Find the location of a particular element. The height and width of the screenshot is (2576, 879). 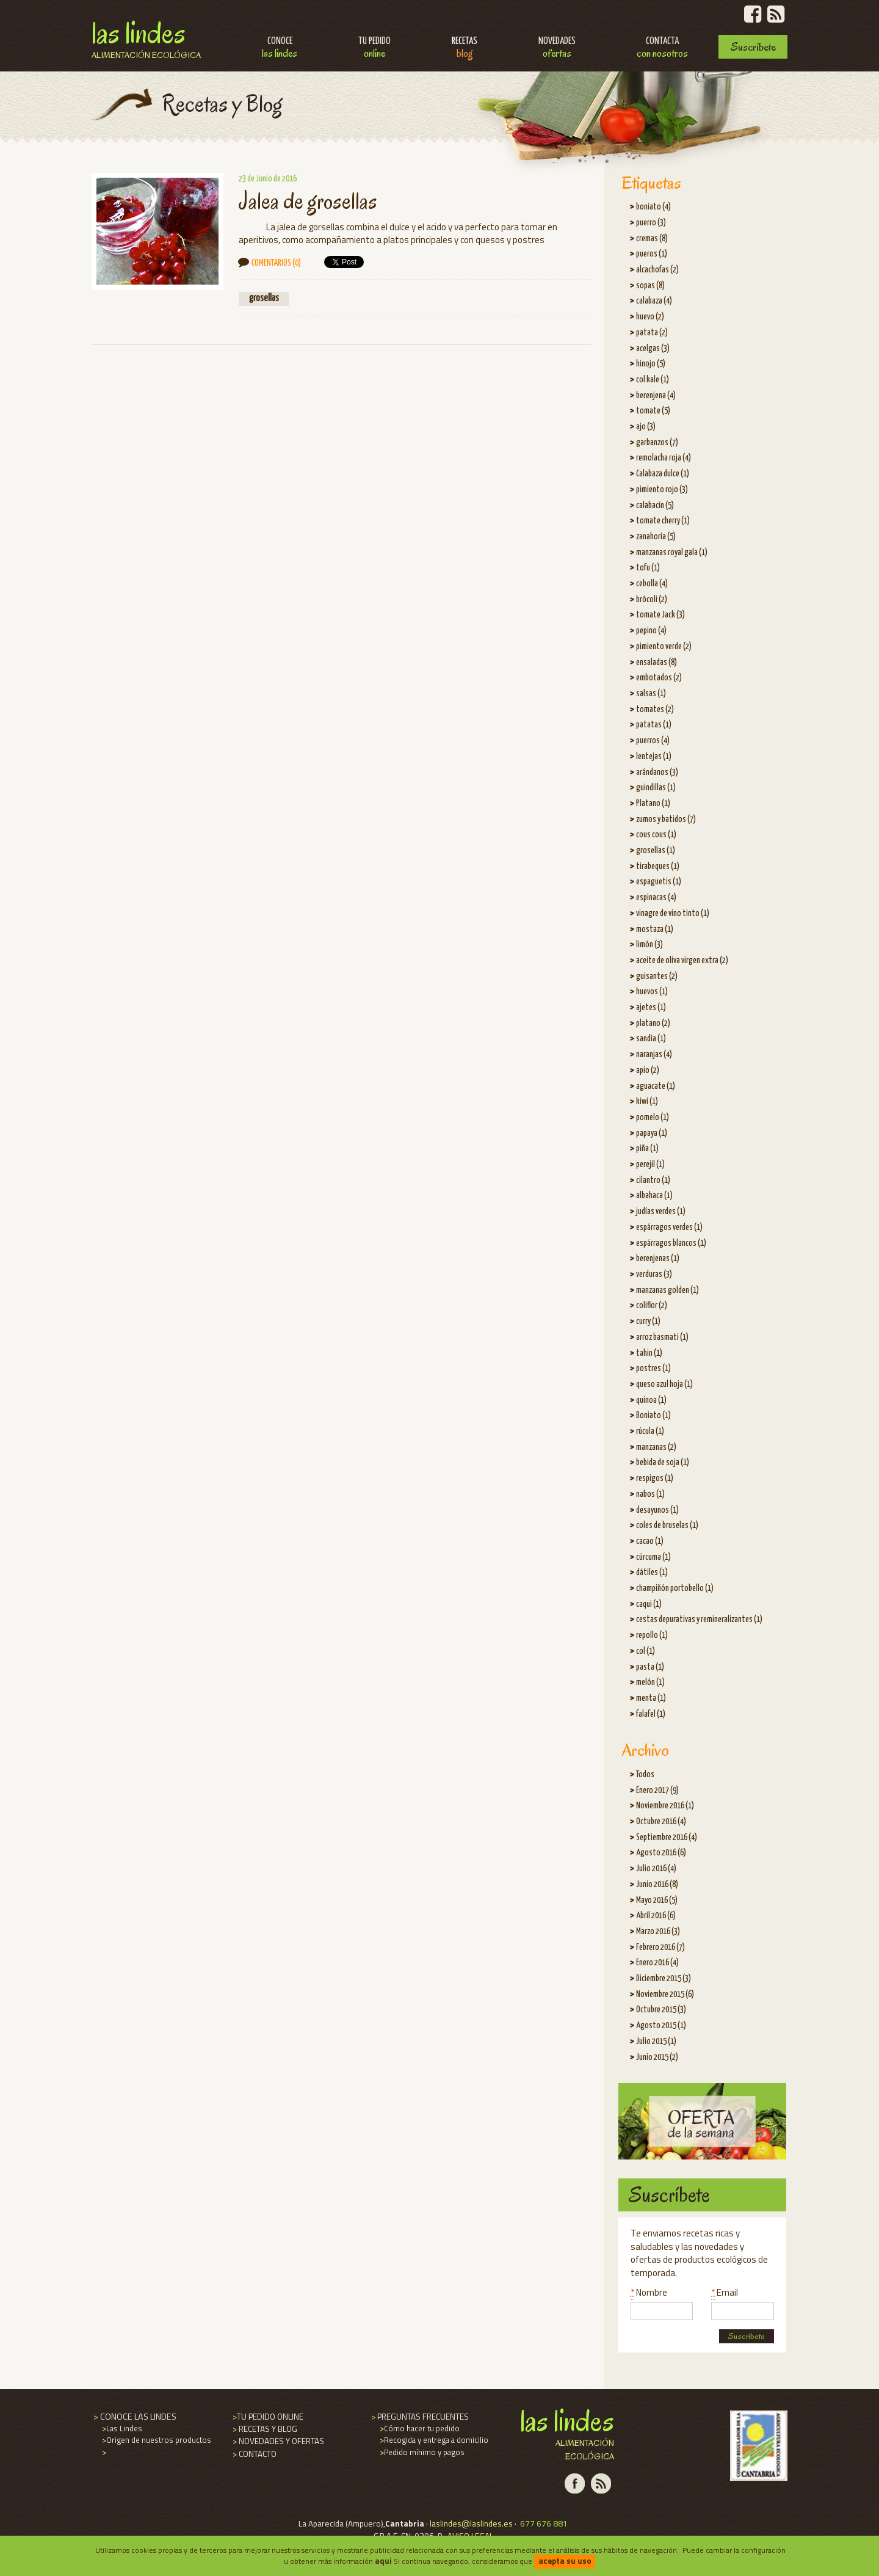

huevos (1) is located at coordinates (652, 992).